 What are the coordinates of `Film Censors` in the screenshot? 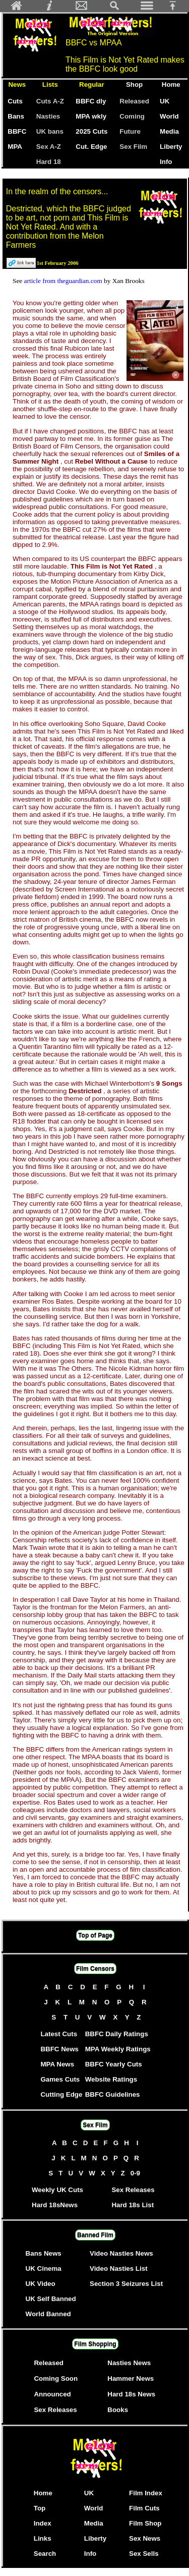 It's located at (95, 1968).